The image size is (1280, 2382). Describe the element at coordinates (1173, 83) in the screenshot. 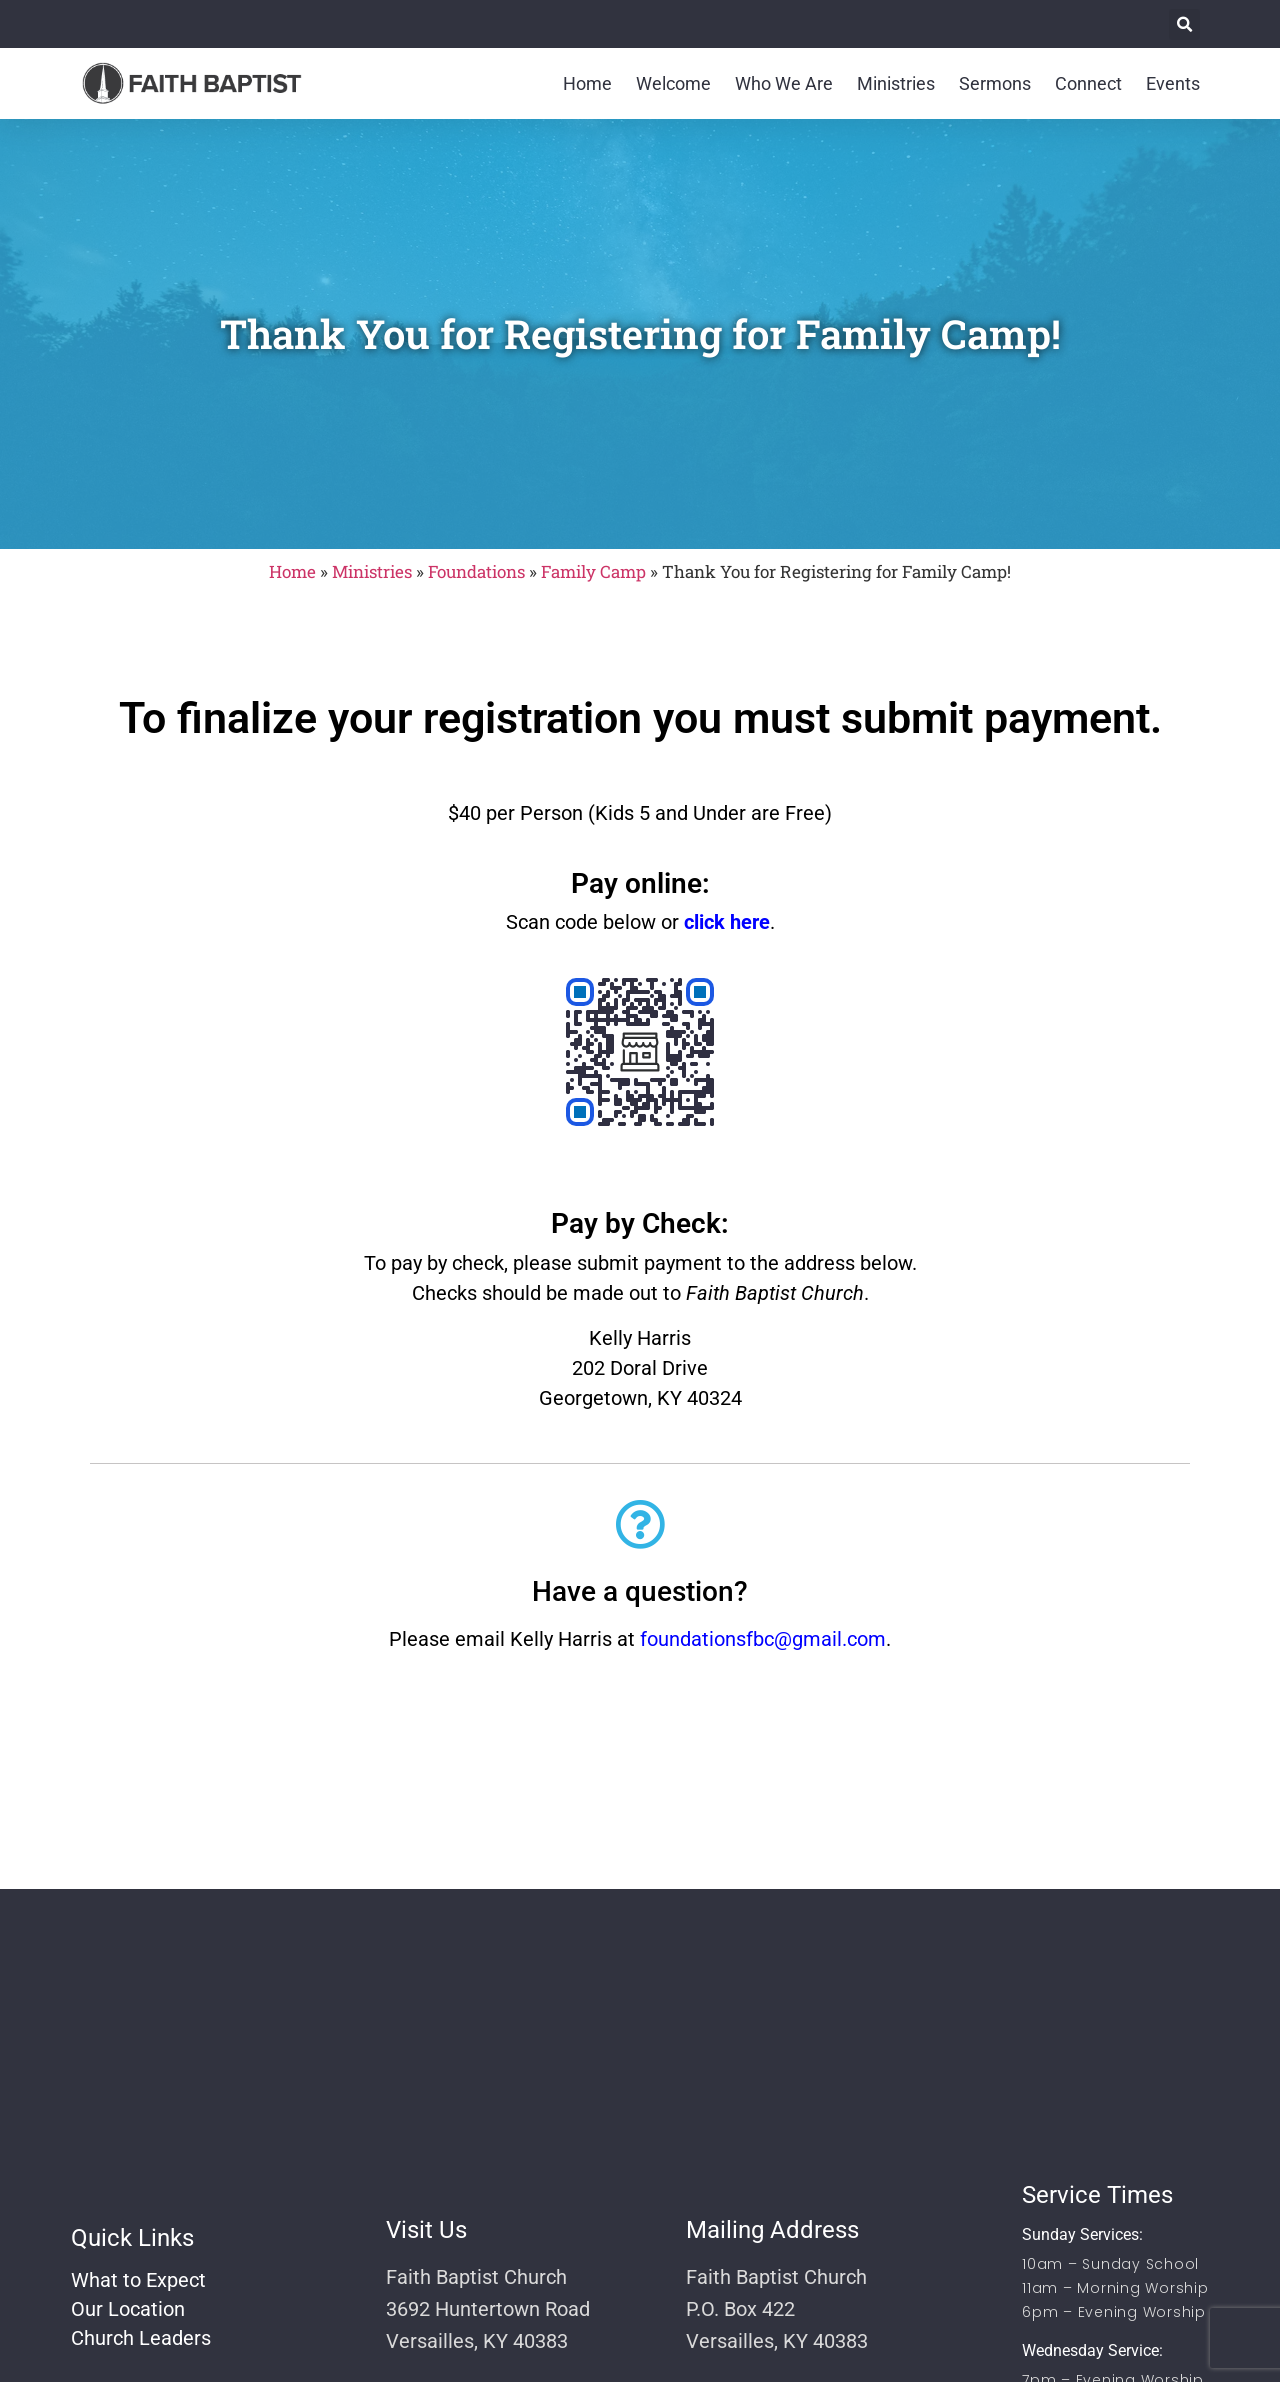

I see `Events` at that location.